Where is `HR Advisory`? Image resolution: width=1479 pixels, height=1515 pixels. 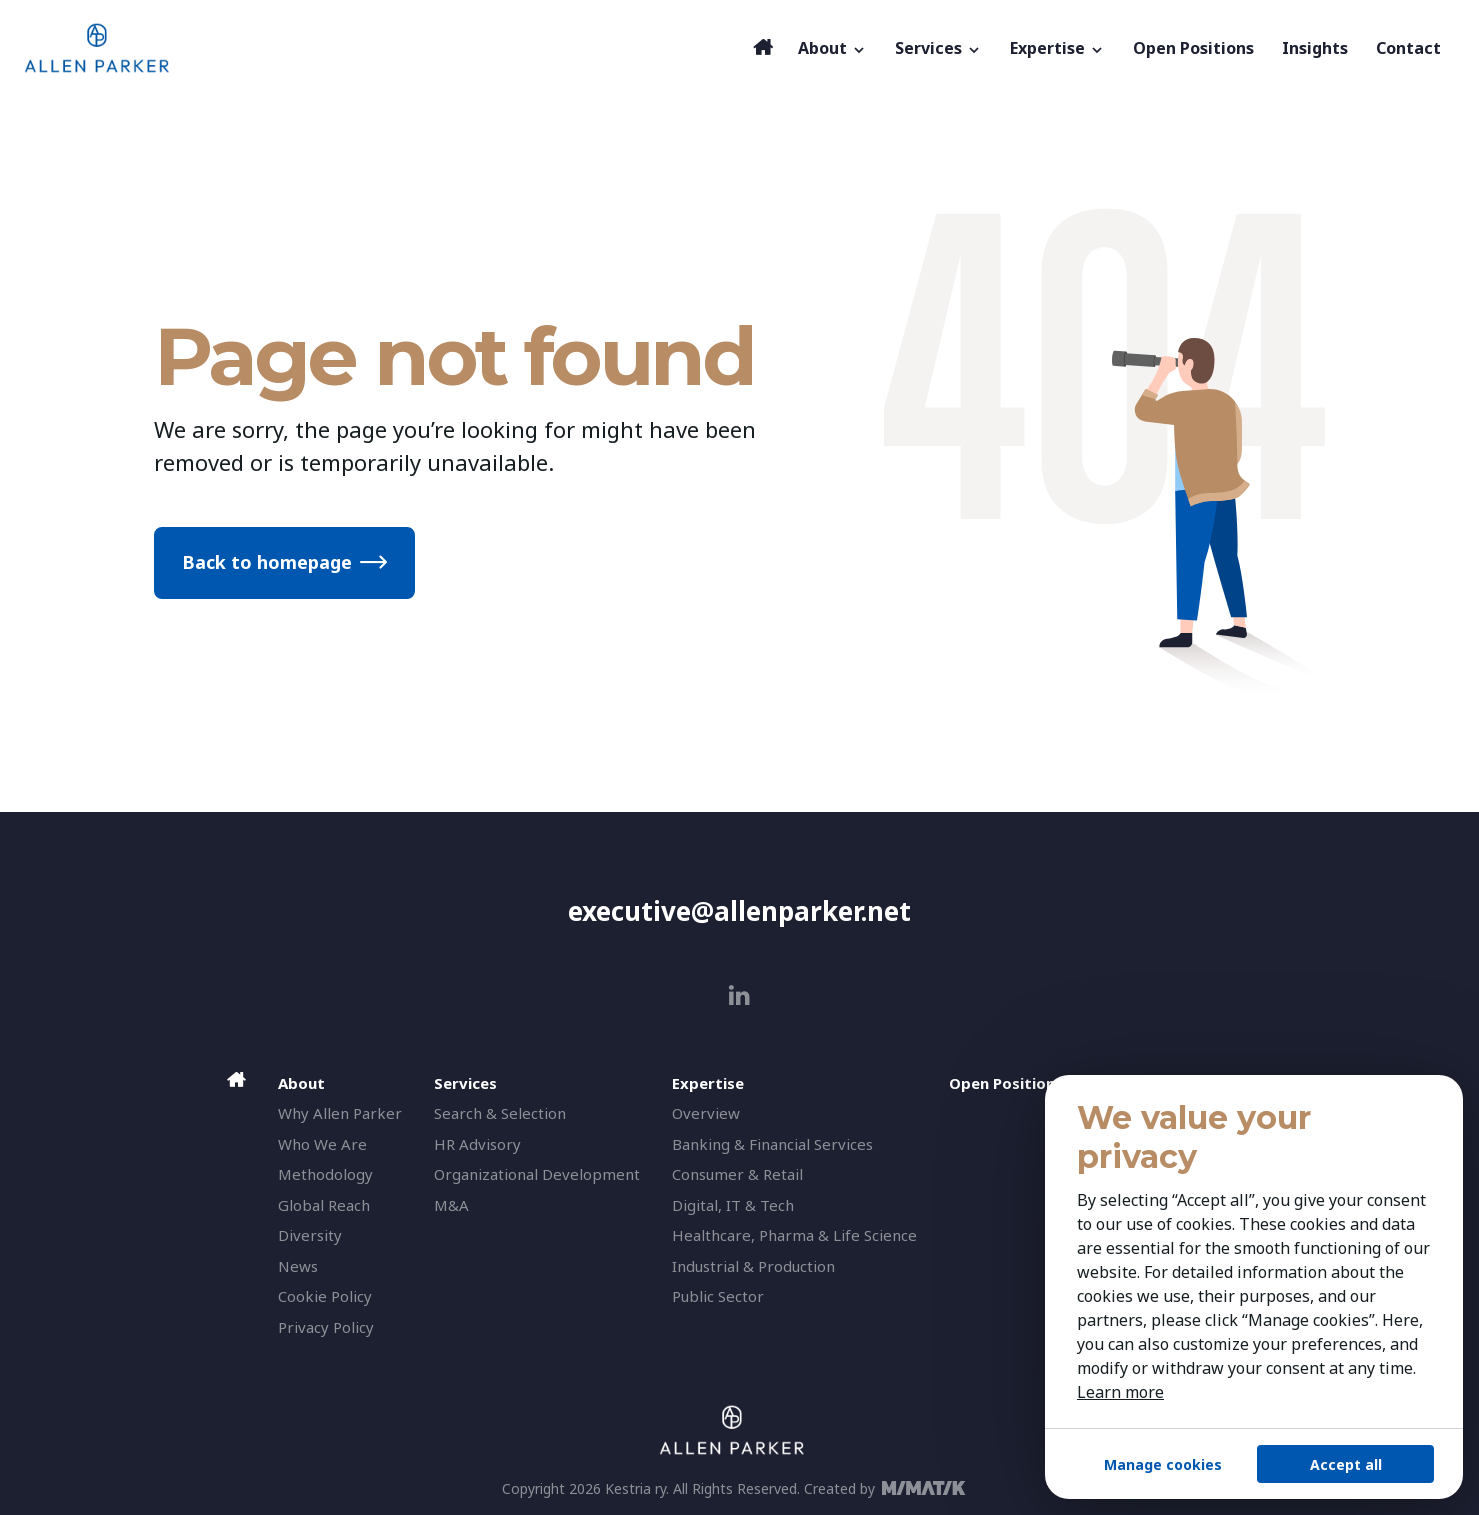
HR Advisory is located at coordinates (477, 1144).